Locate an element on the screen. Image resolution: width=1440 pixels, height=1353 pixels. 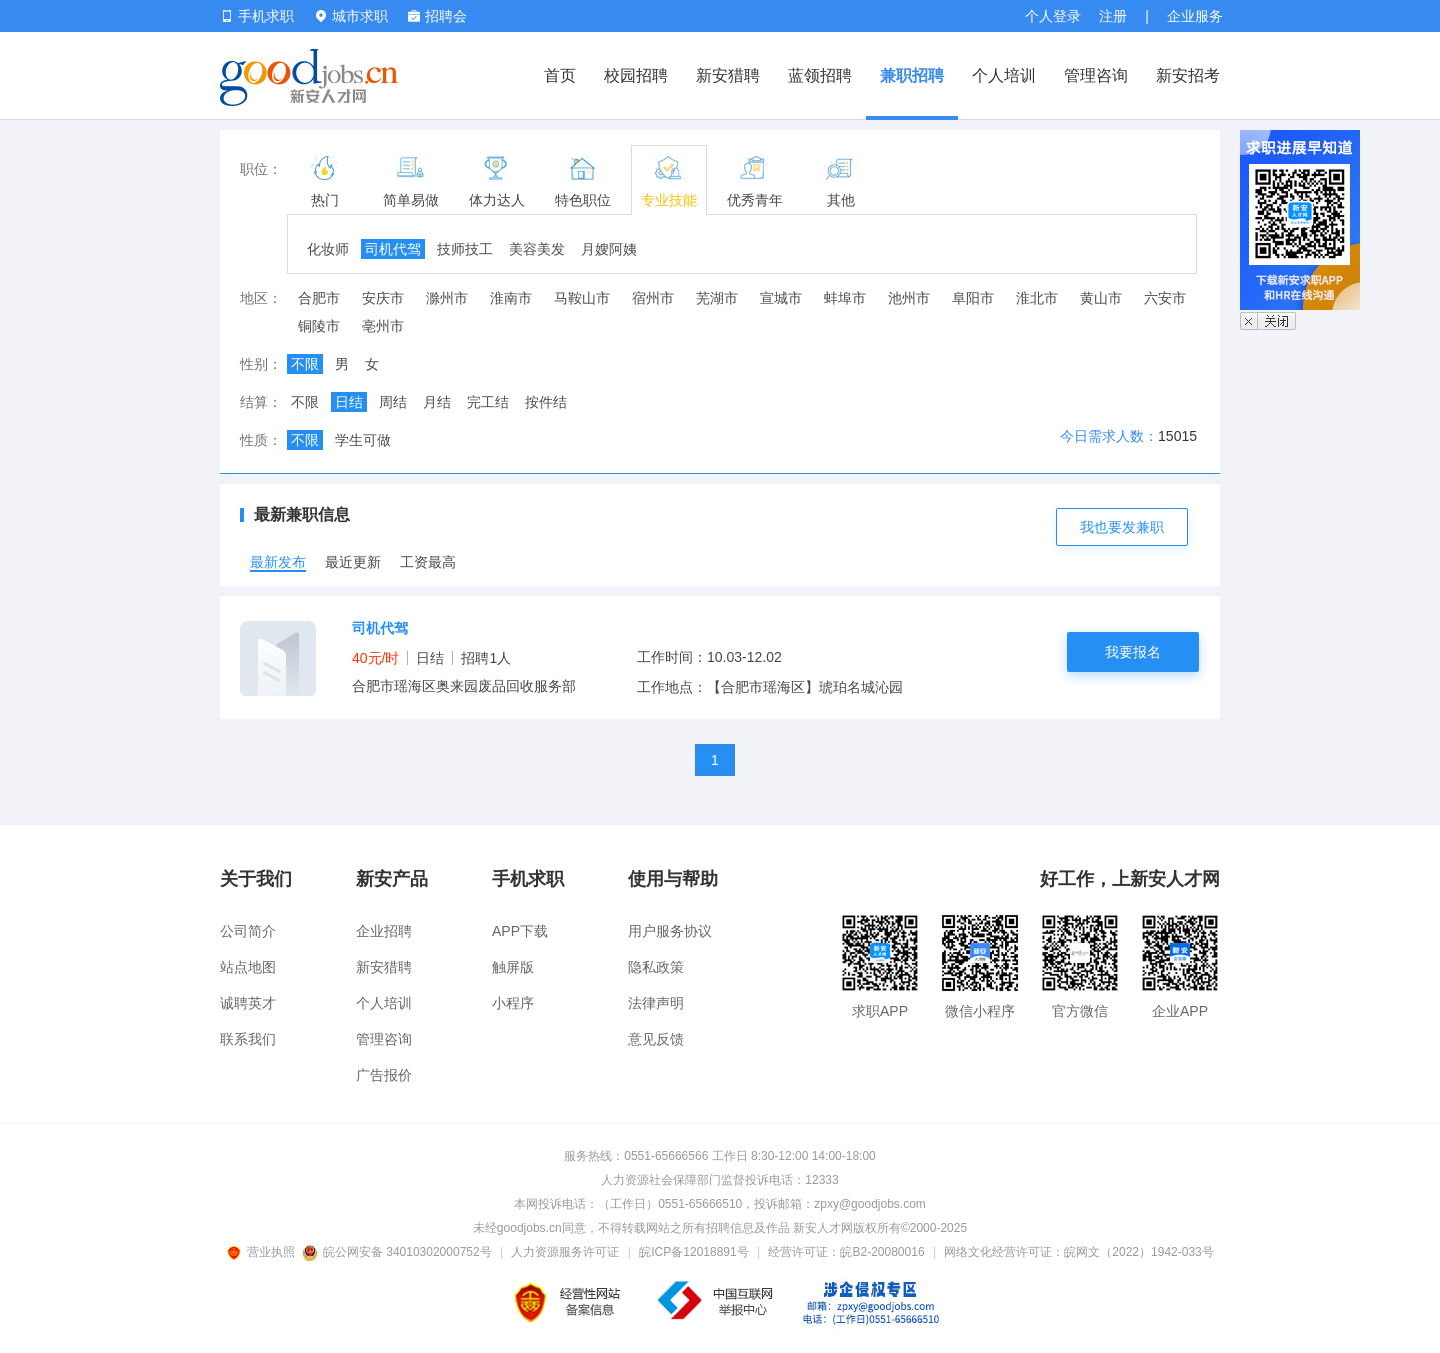
个人登录 is located at coordinates (1053, 16).